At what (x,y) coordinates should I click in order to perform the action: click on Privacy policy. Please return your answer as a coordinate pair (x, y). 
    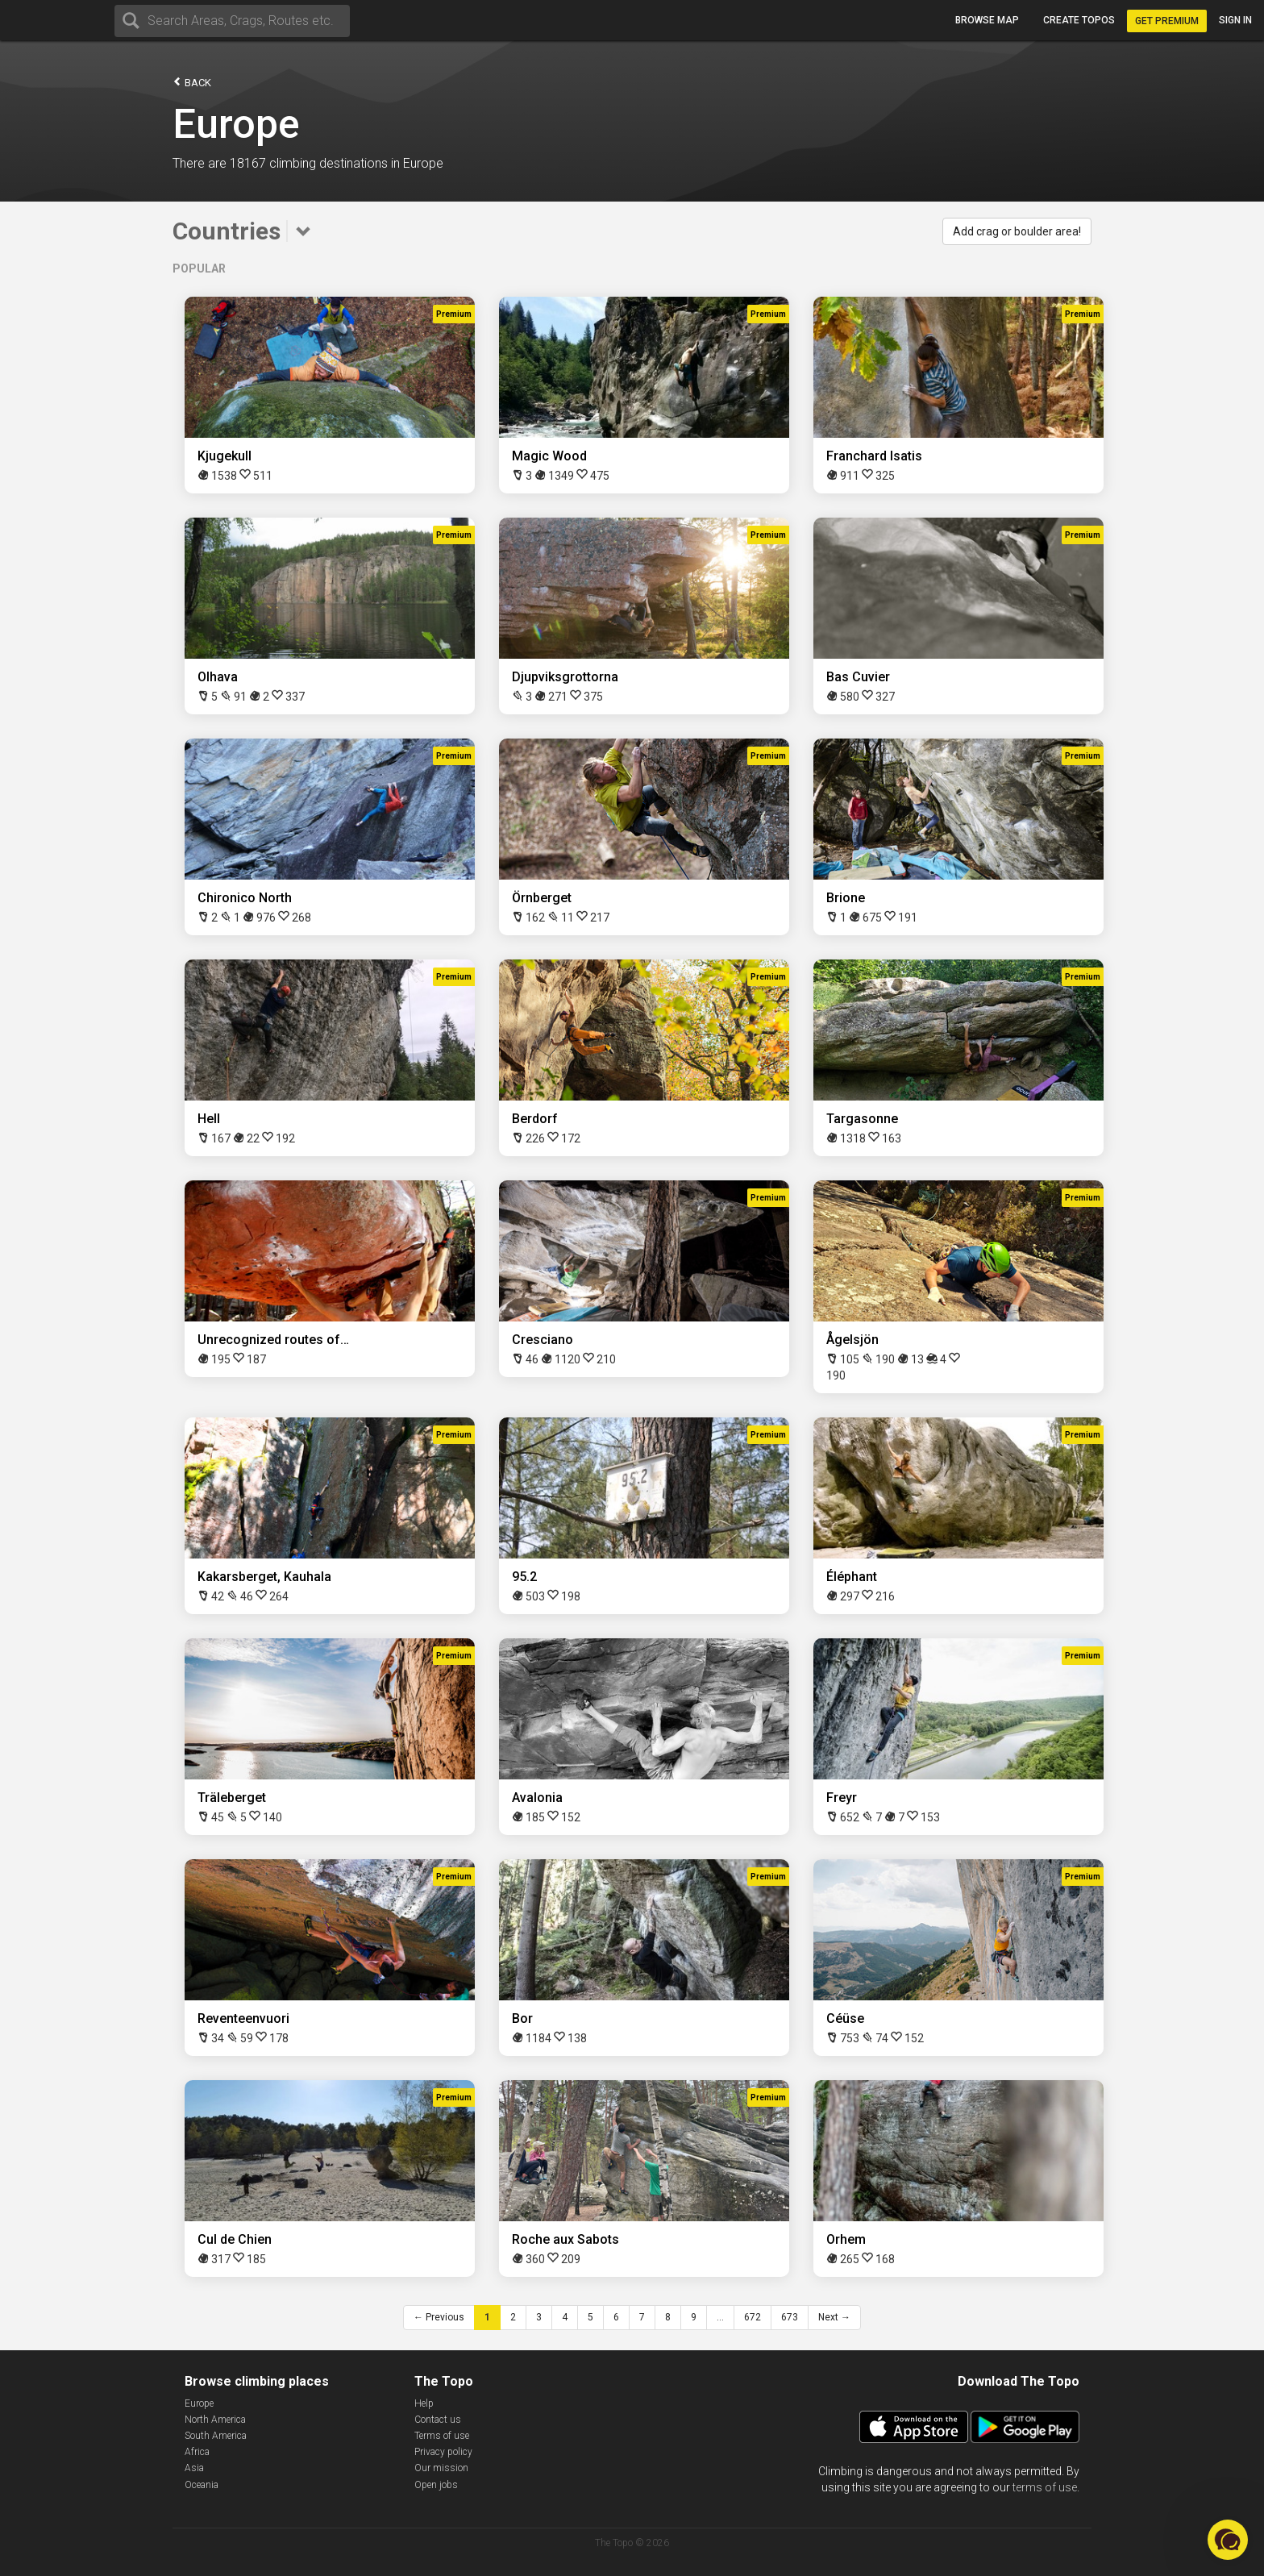
    Looking at the image, I should click on (443, 2451).